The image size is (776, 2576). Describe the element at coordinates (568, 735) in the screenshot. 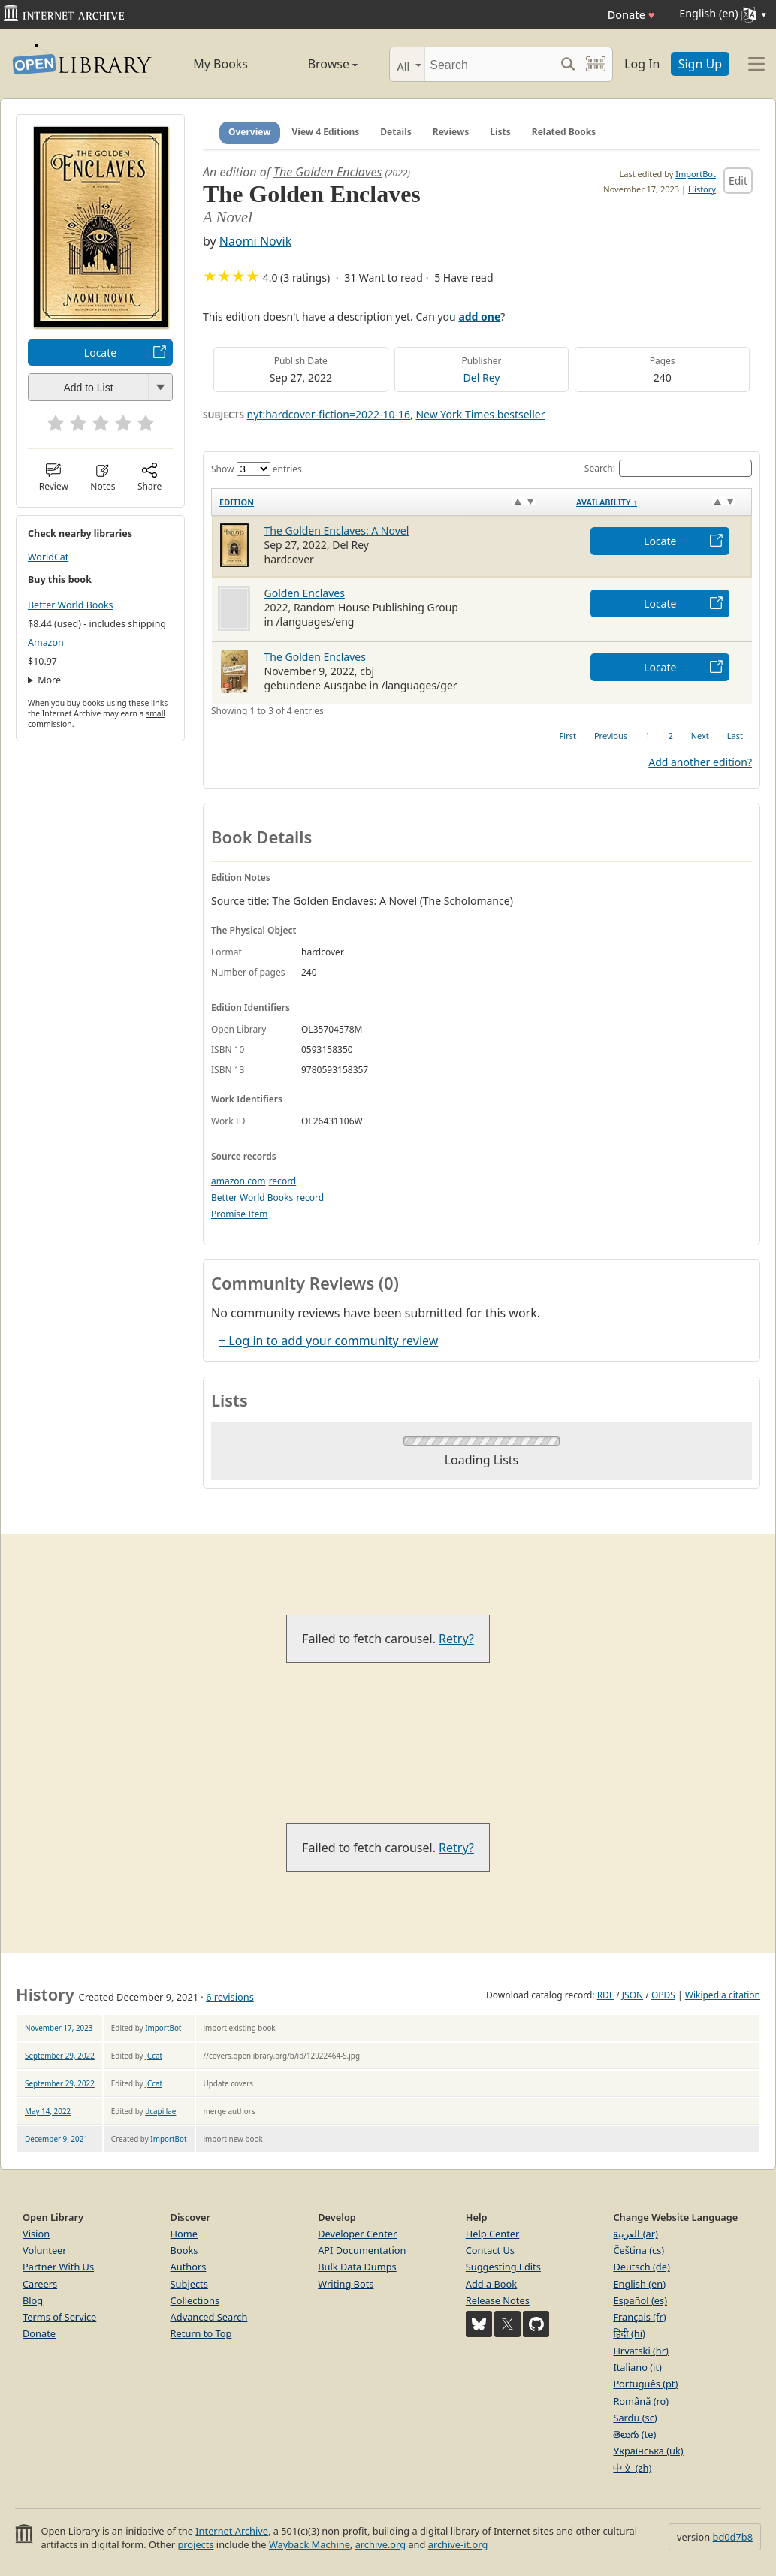

I see `First [link]` at that location.